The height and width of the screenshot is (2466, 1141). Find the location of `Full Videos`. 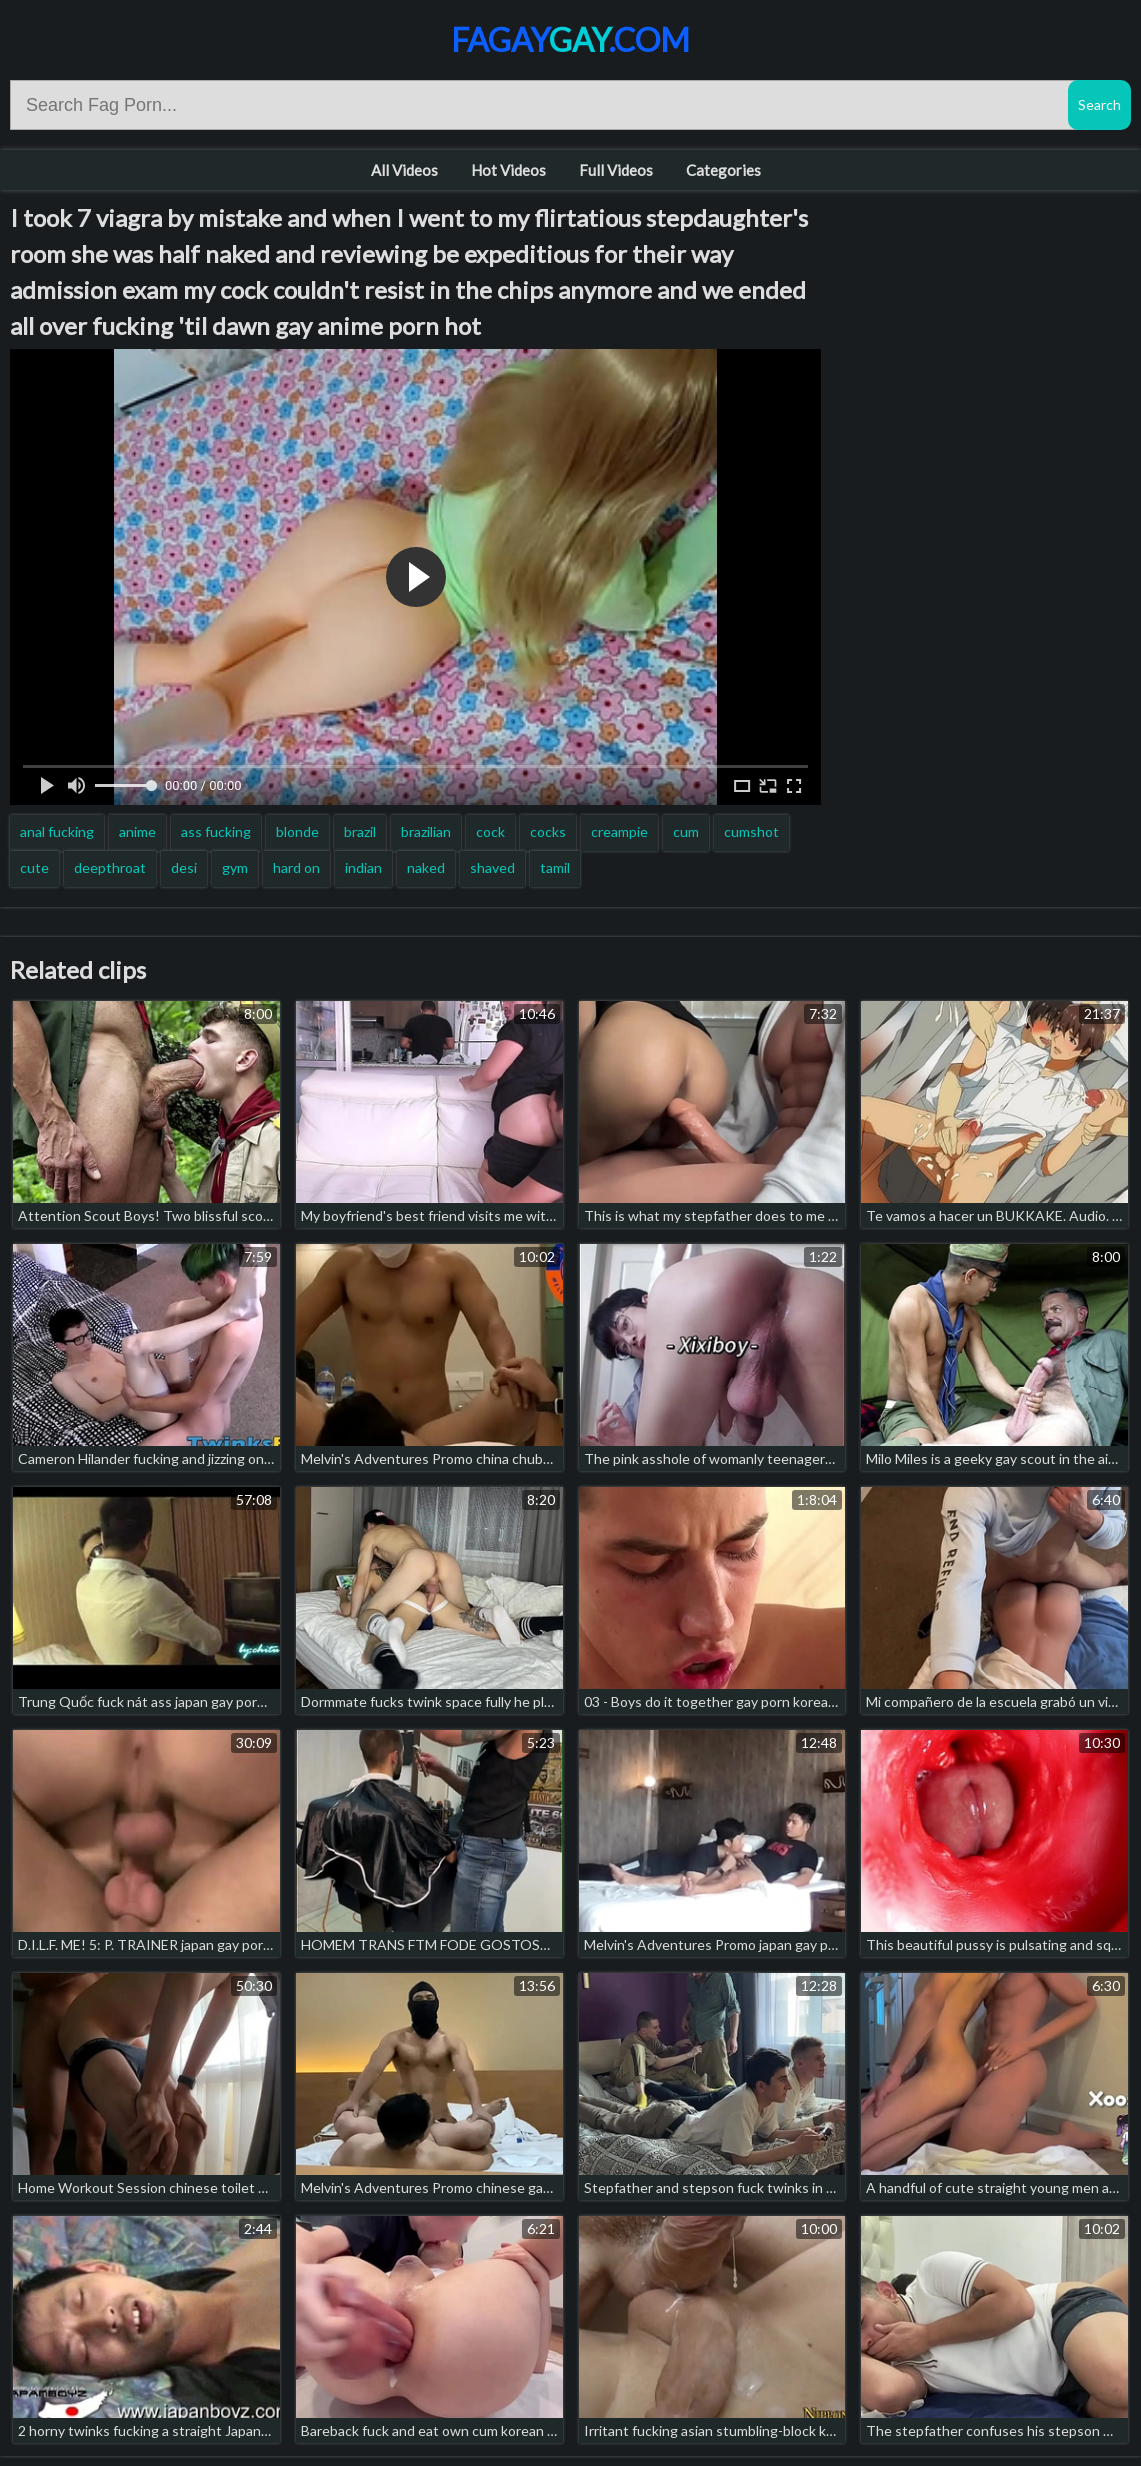

Full Videos is located at coordinates (616, 170).